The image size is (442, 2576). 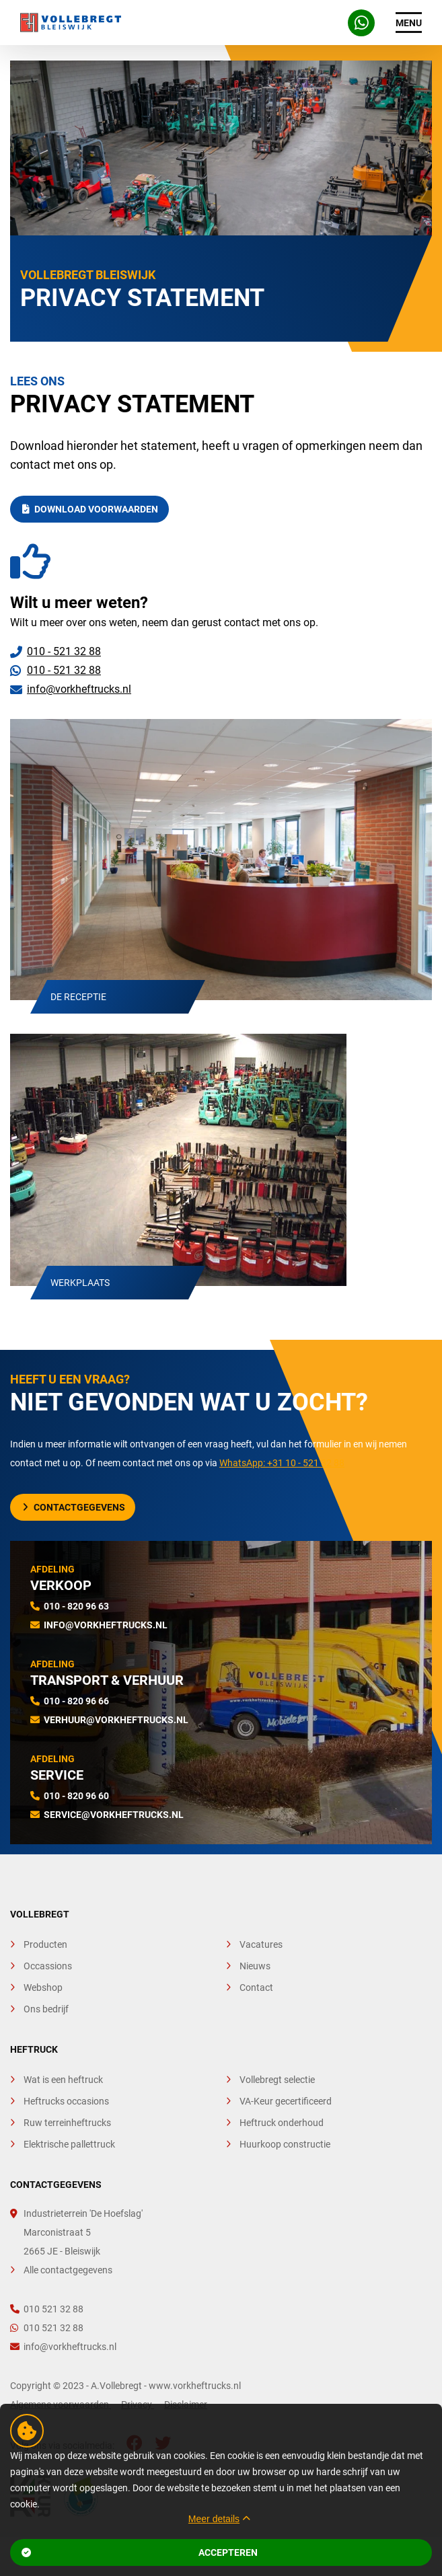 I want to click on 010 - 820 96 60, so click(x=76, y=1795).